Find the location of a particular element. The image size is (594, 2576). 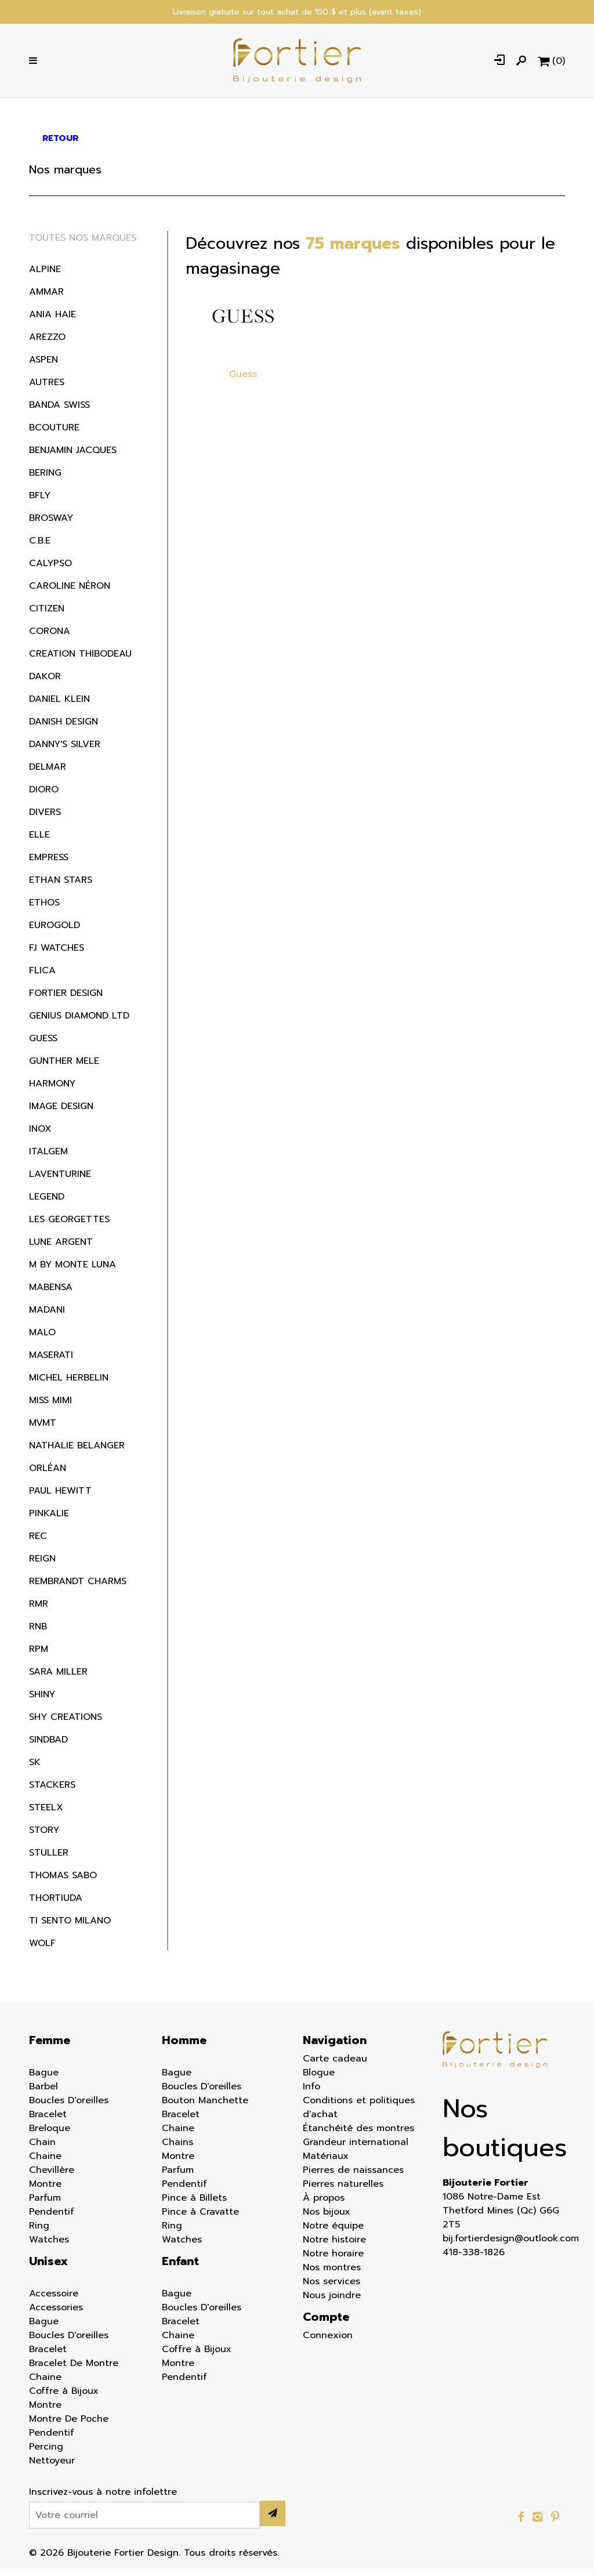

Madani is located at coordinates (47, 1317).